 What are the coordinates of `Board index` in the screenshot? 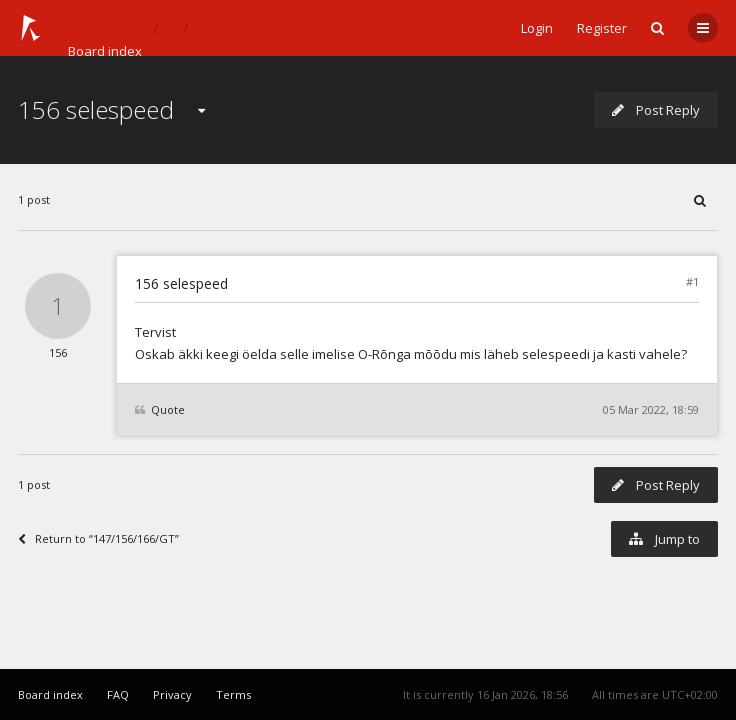 It's located at (105, 51).